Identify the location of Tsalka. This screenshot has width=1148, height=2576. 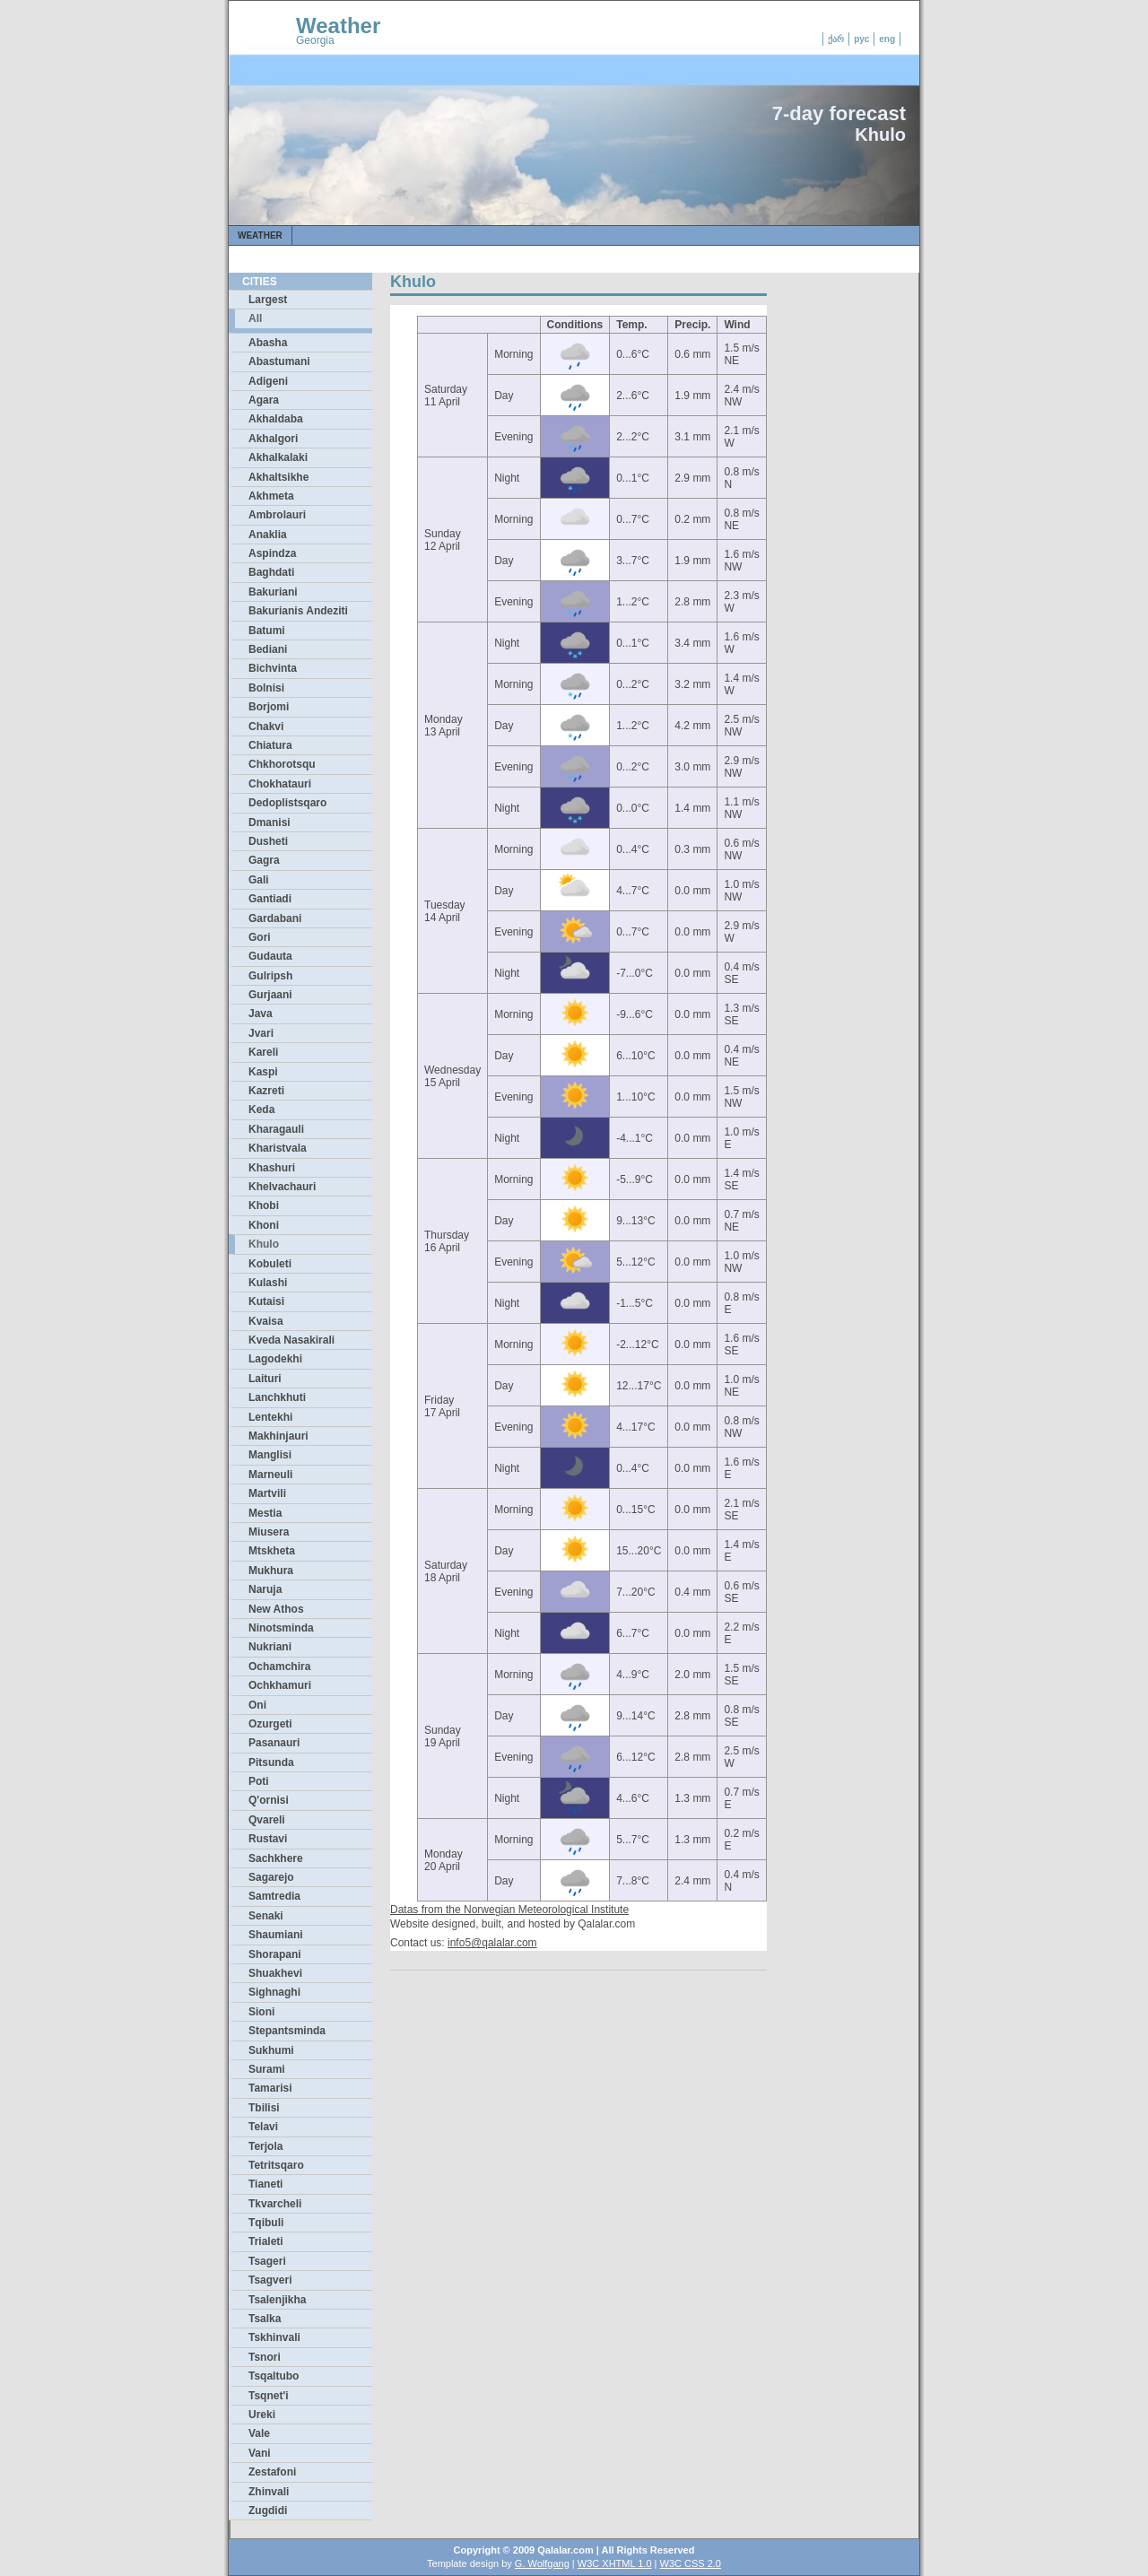
(264, 2318).